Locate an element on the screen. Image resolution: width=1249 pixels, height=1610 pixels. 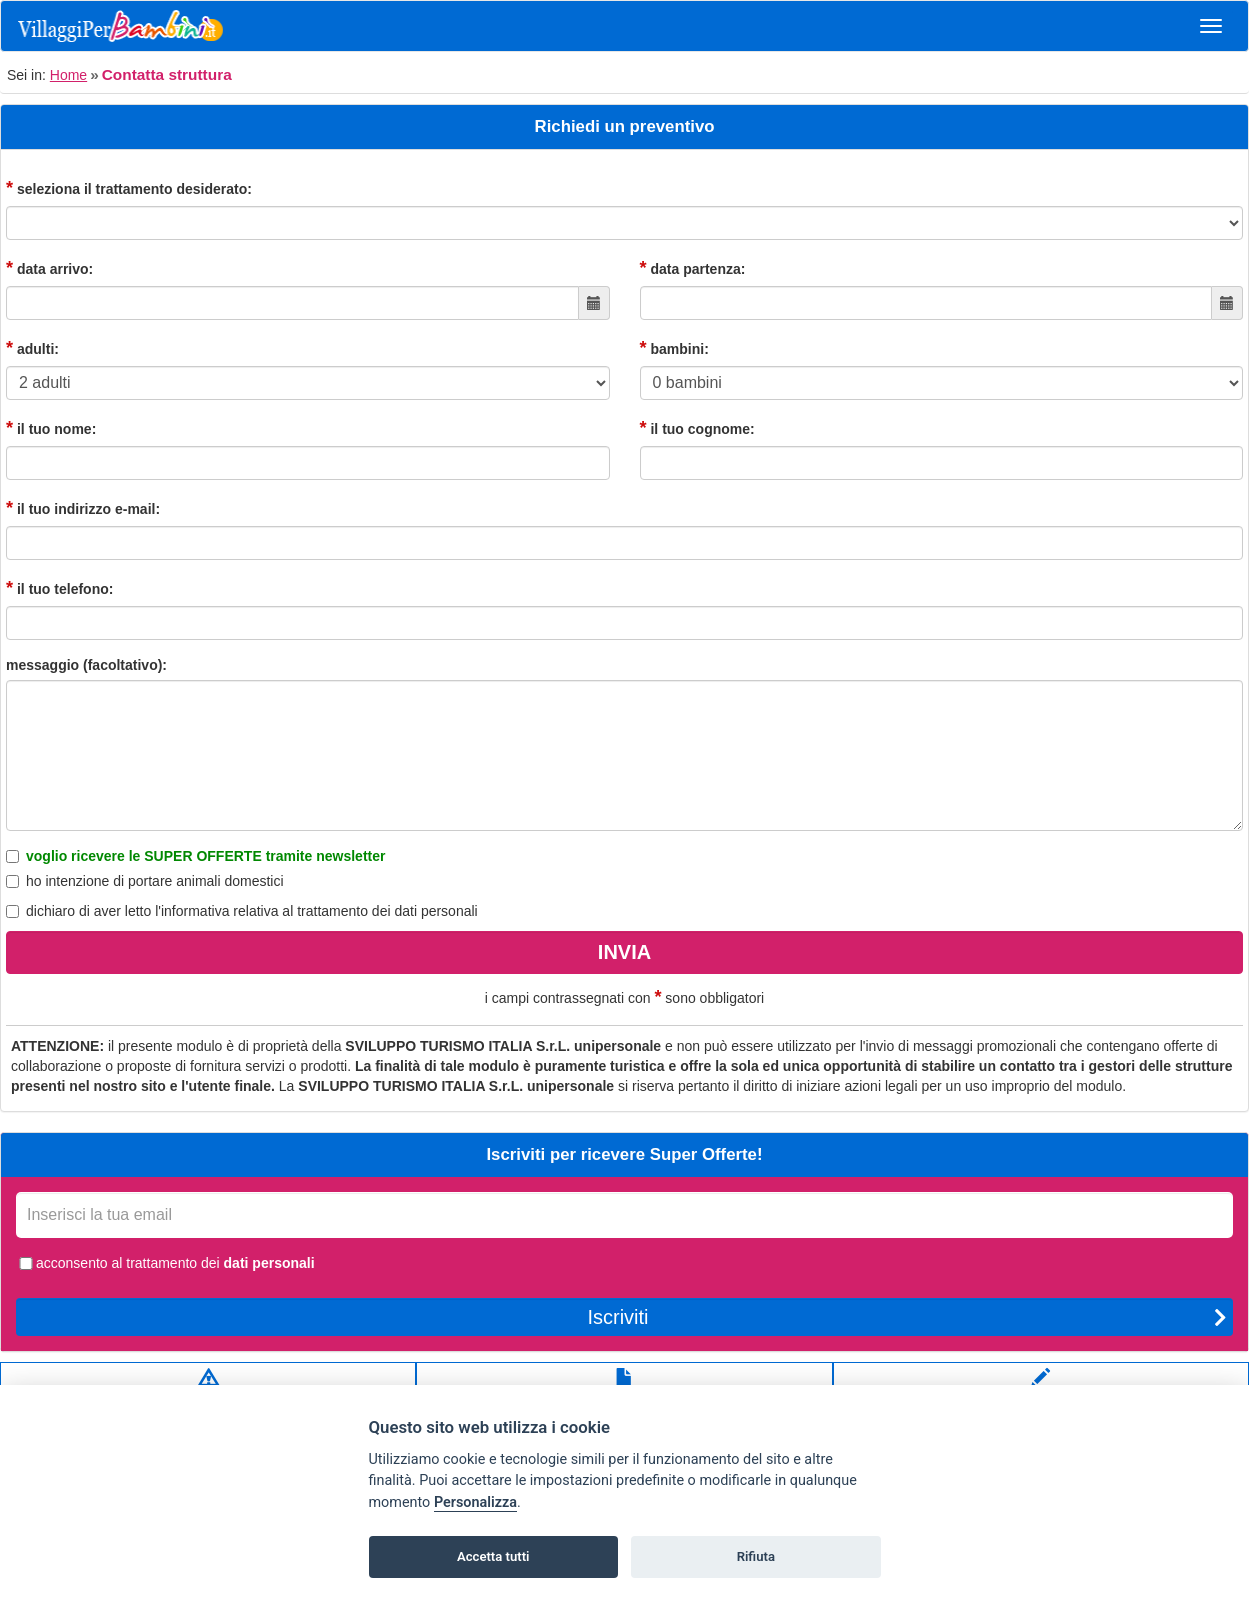
adulti: is located at coordinates (32, 348).